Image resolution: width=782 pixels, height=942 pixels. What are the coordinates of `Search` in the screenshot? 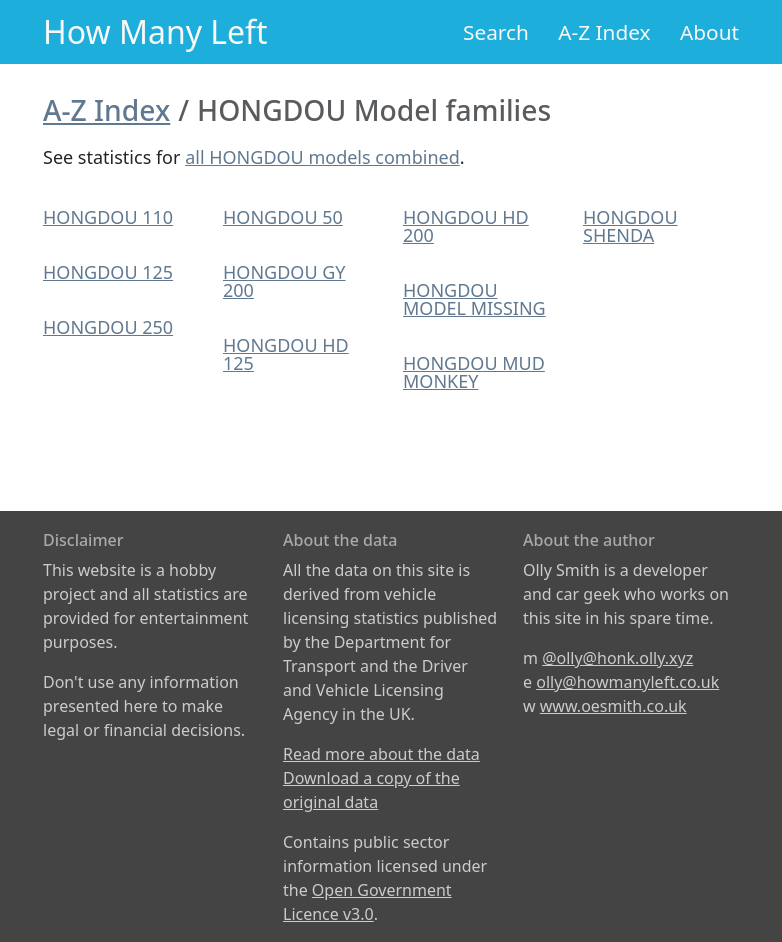 It's located at (496, 32).